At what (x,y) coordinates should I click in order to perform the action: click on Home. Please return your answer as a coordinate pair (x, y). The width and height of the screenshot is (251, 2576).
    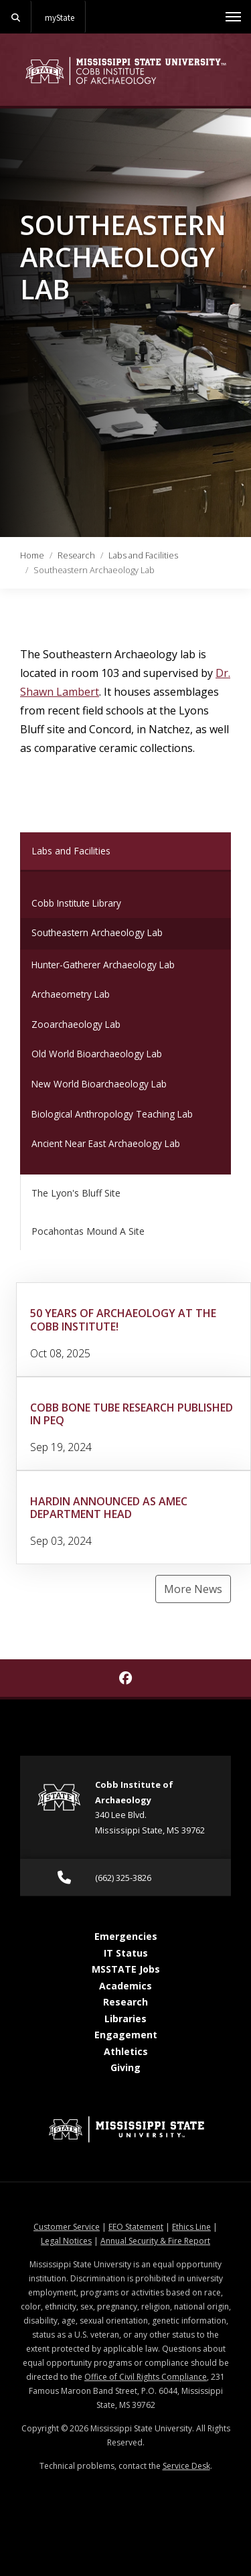
    Looking at the image, I should click on (32, 555).